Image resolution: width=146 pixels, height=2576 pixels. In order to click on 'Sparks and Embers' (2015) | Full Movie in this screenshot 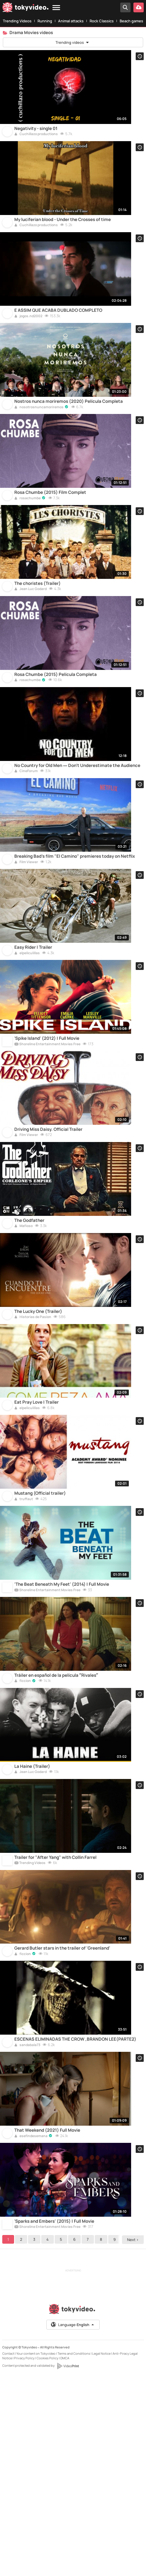, I will do `click(54, 2421)`.